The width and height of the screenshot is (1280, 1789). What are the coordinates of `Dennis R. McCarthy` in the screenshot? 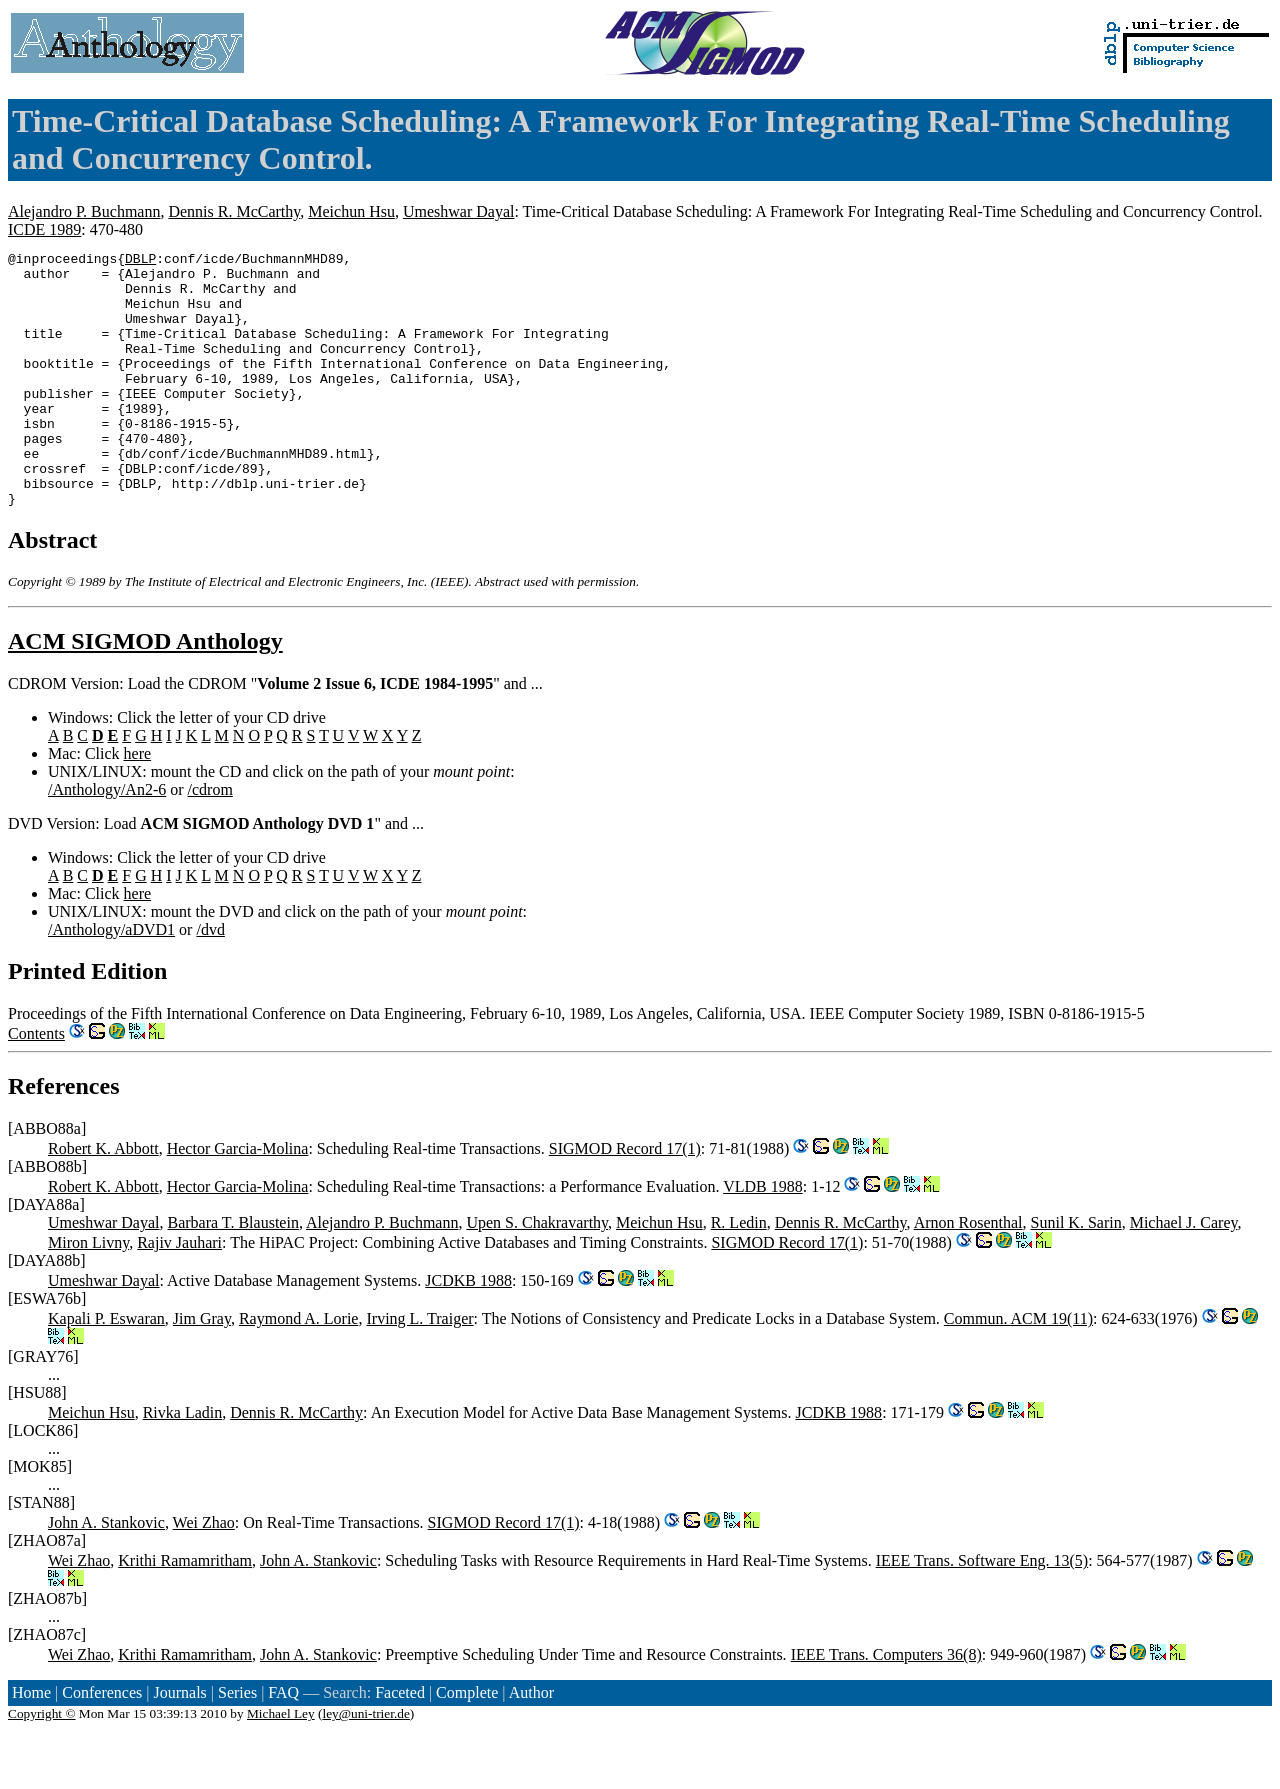 It's located at (234, 211).